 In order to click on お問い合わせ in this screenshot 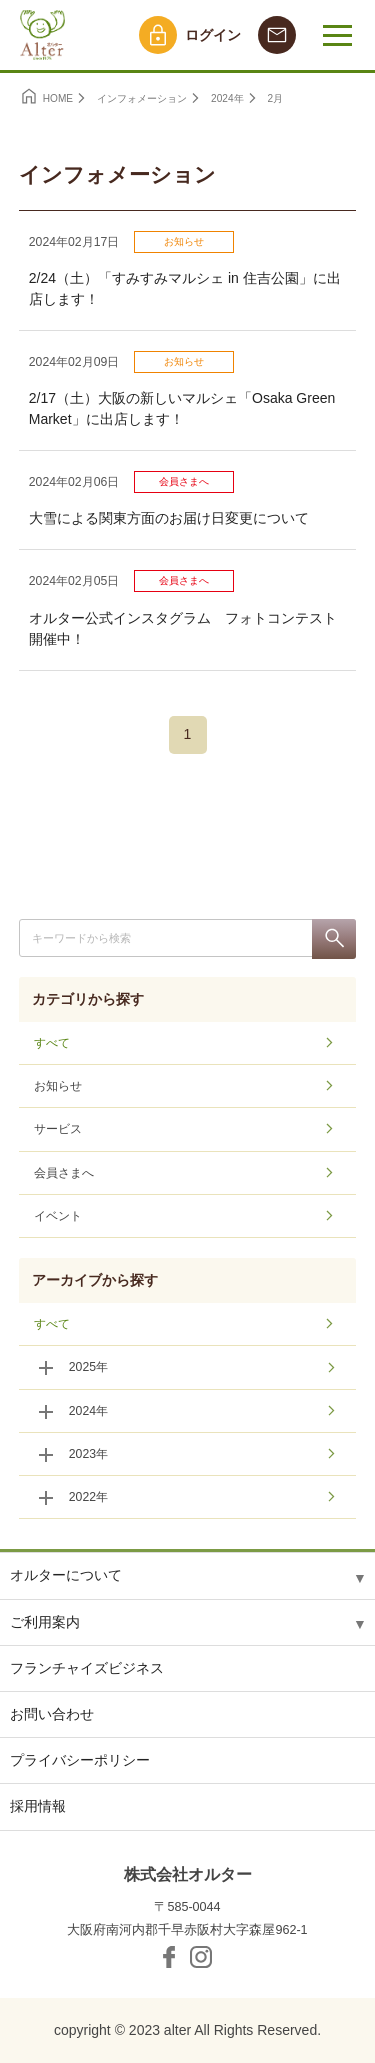, I will do `click(52, 1714)`.